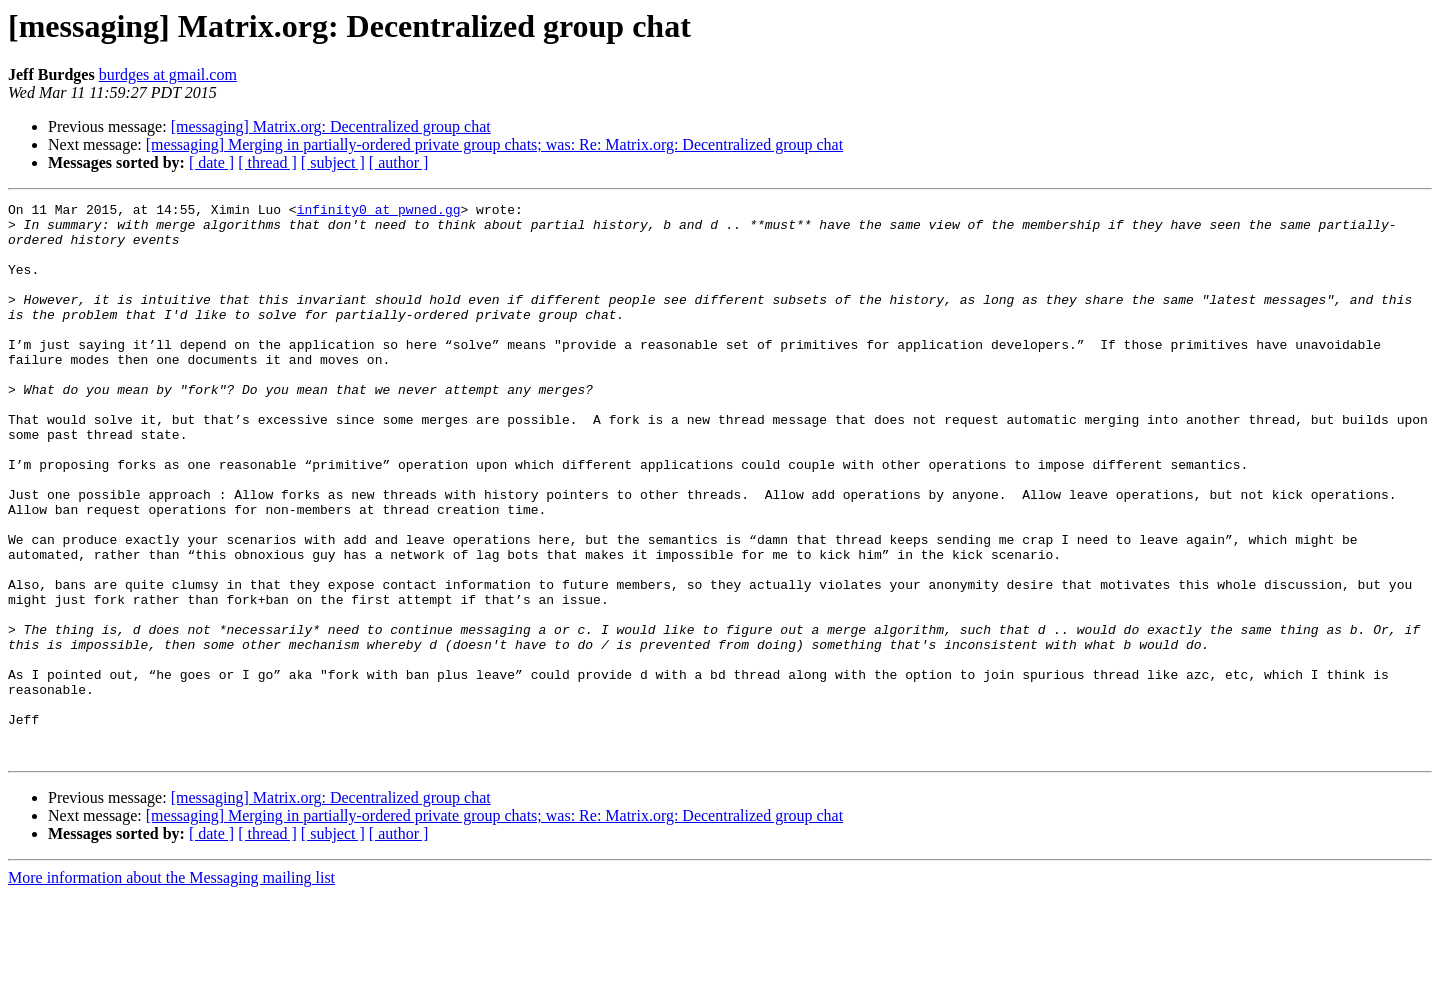 Image resolution: width=1440 pixels, height=1006 pixels. I want to click on More information about the Messaging mailing list, so click(171, 988).